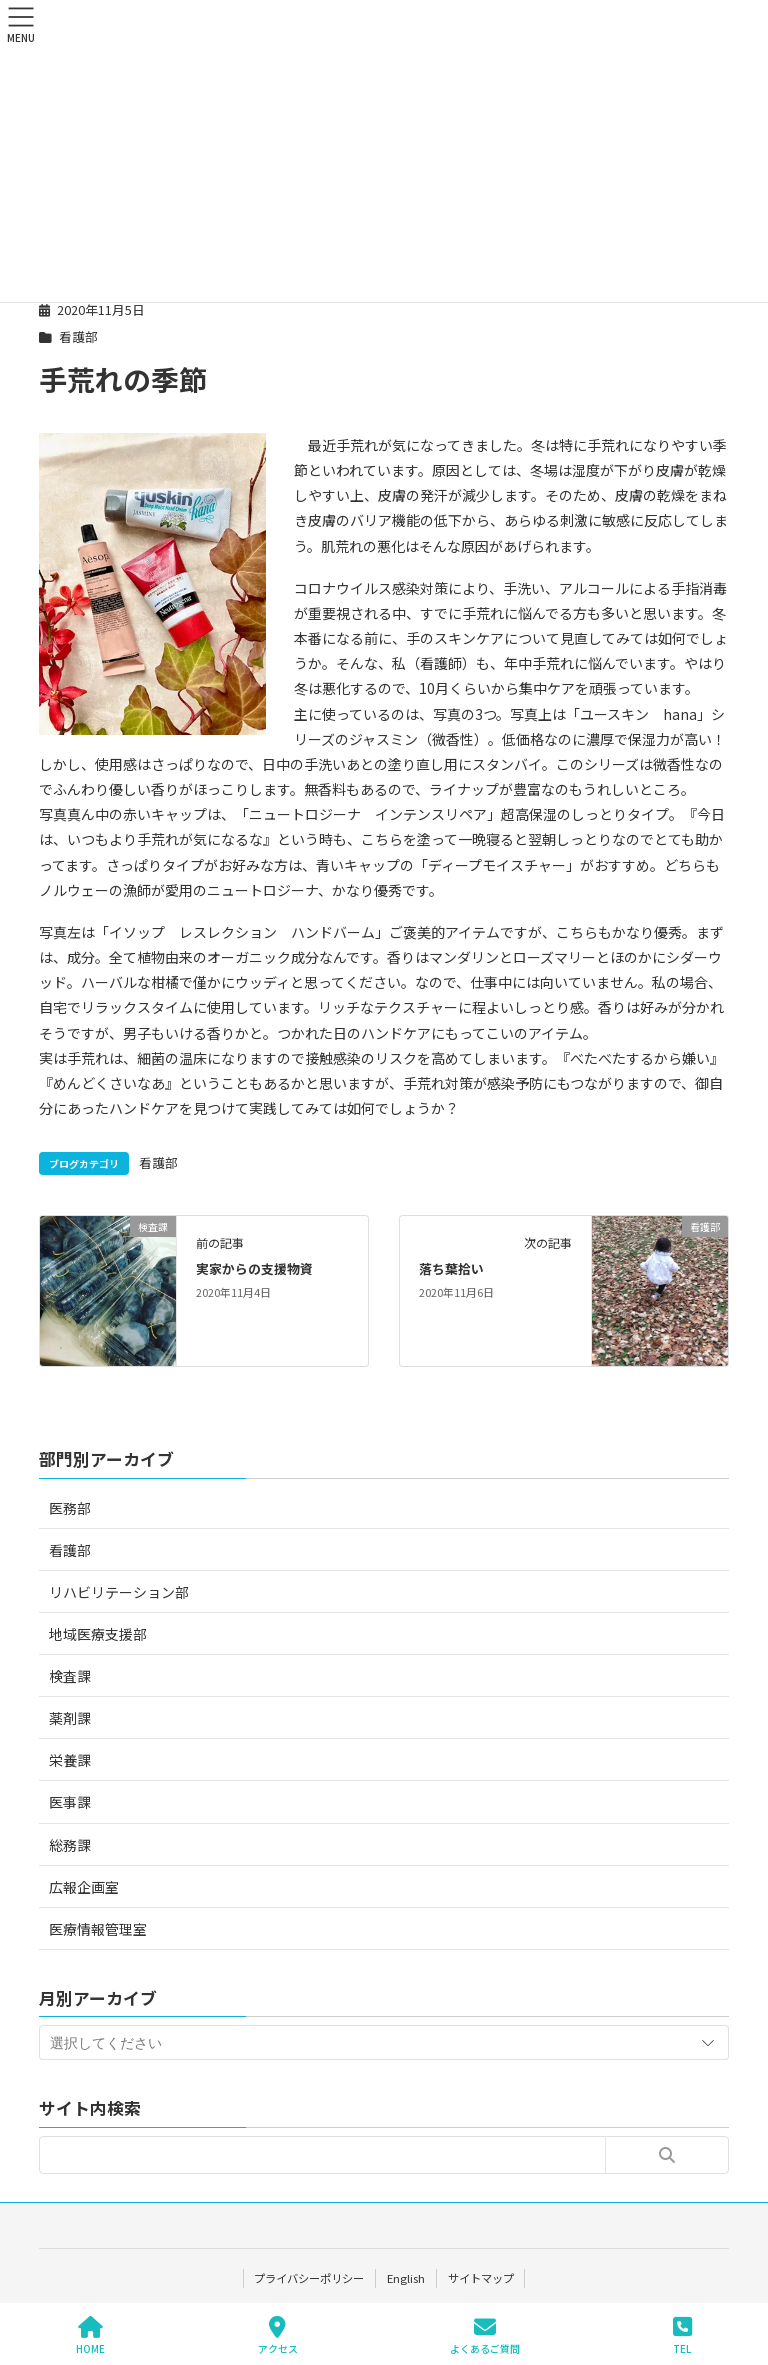 Image resolution: width=768 pixels, height=2365 pixels. Describe the element at coordinates (70, 1676) in the screenshot. I see `検査課` at that location.